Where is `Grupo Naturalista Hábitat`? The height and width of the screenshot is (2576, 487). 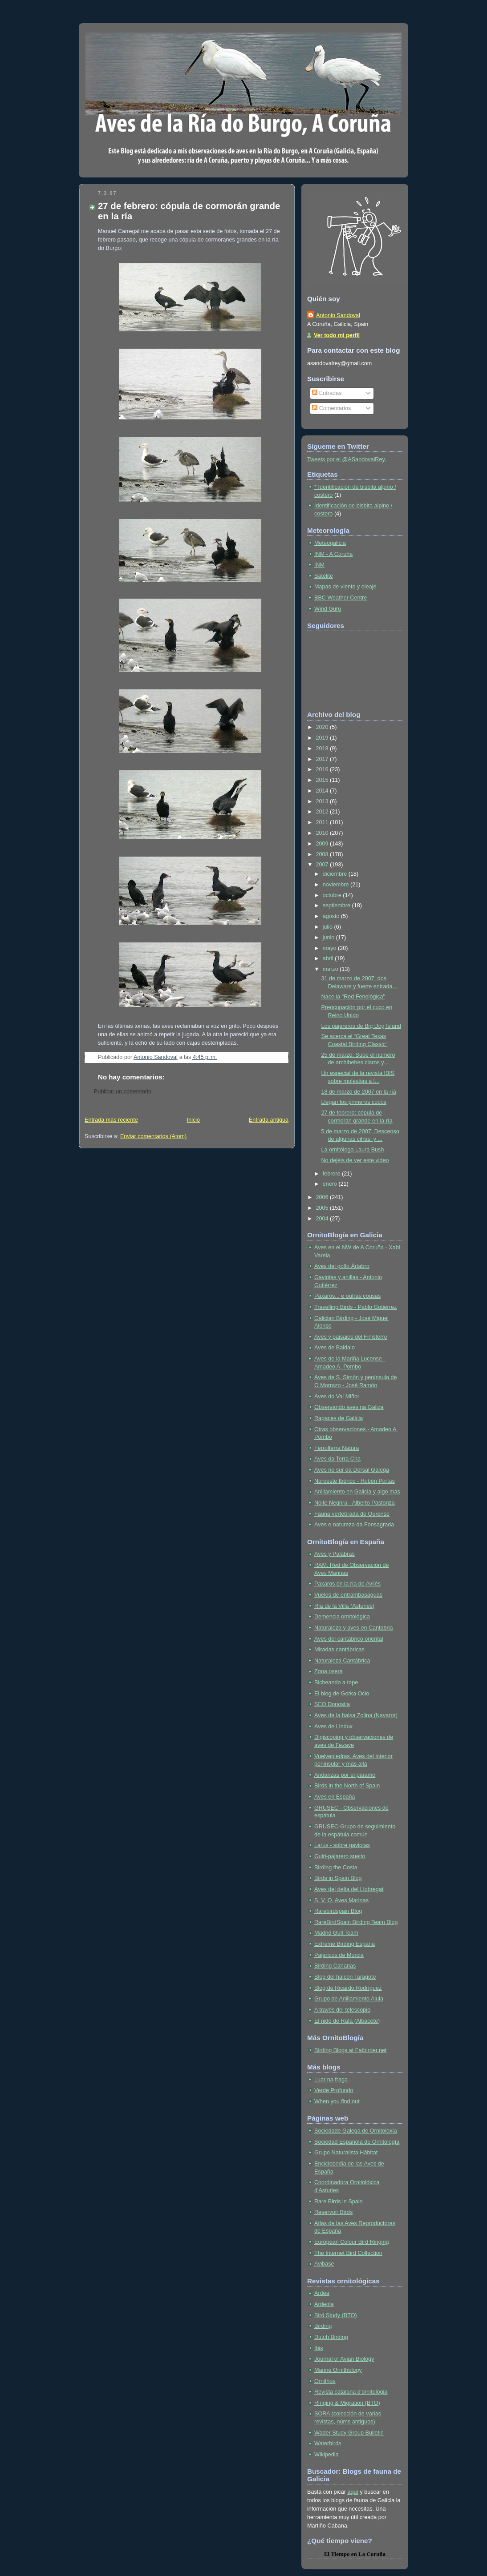
Grupo Naturalista Hábitat is located at coordinates (345, 2152).